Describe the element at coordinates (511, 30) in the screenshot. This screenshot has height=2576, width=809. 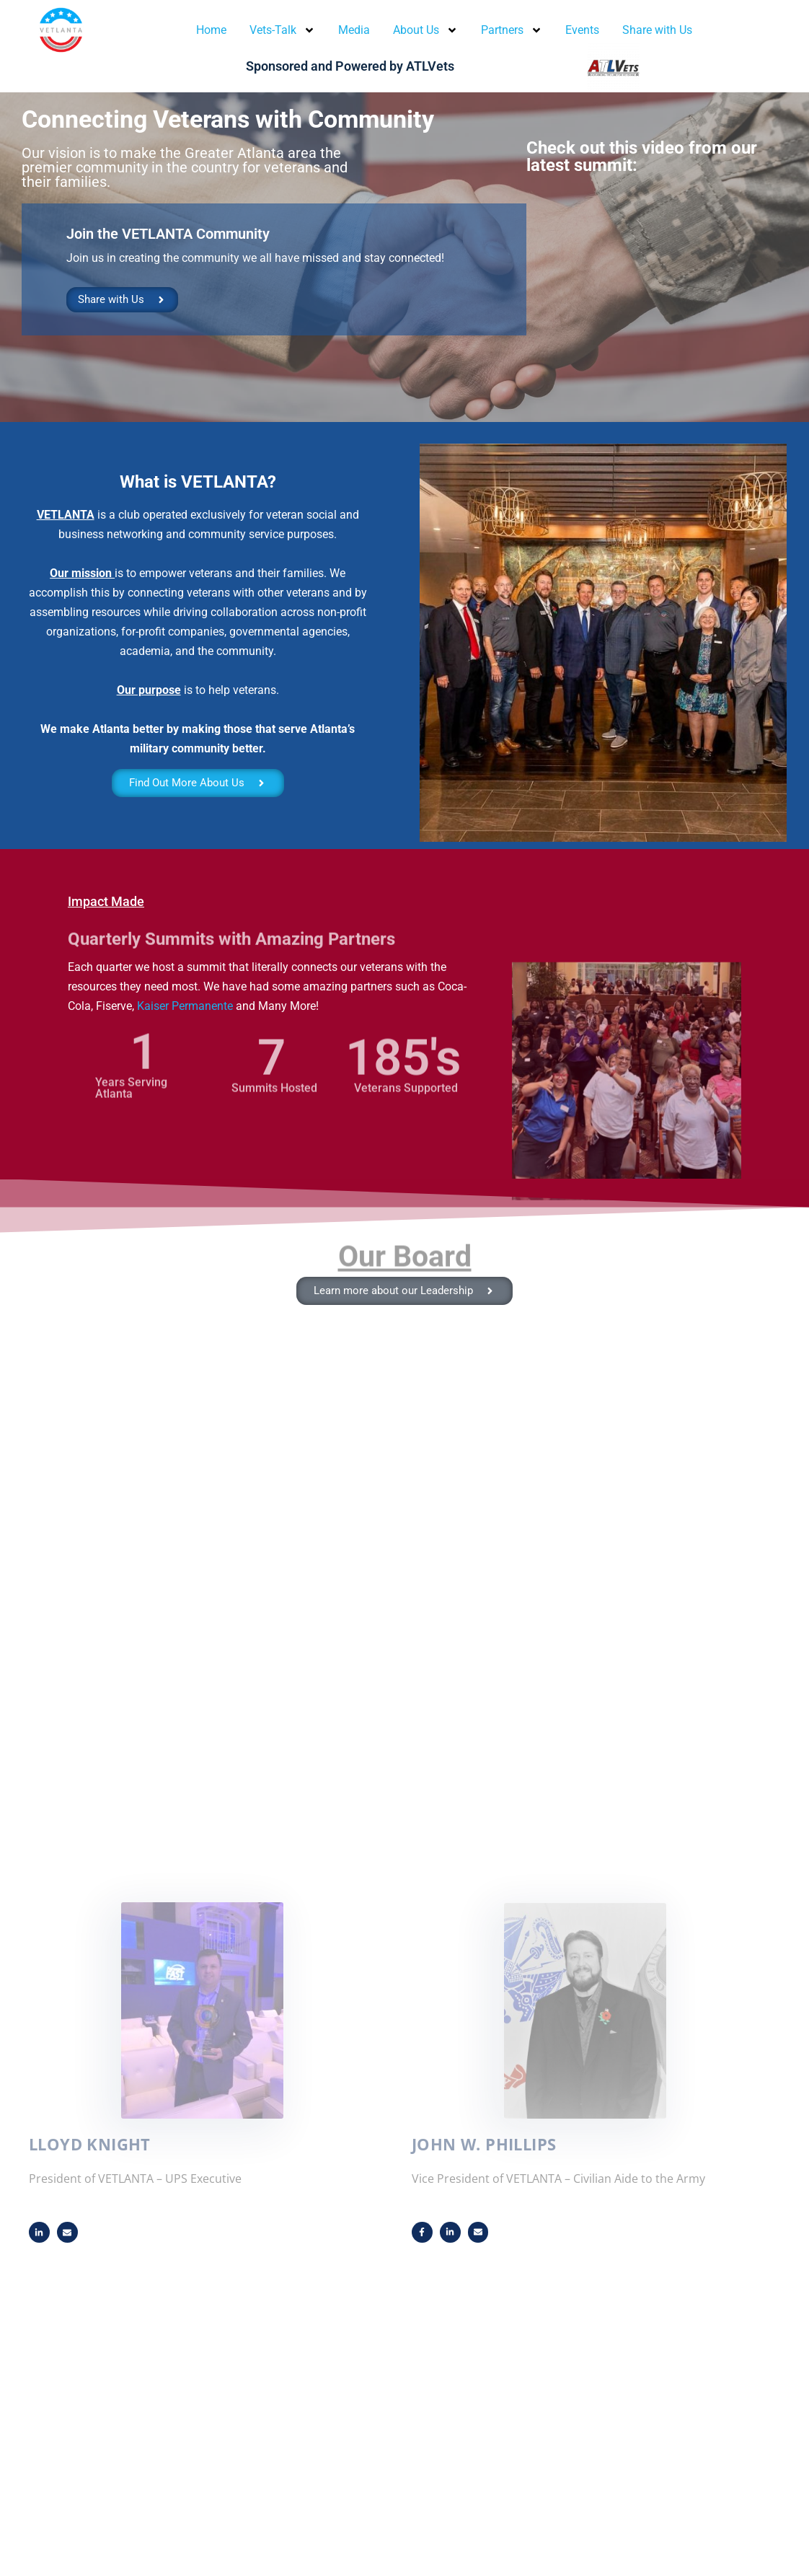
I see `Partners` at that location.